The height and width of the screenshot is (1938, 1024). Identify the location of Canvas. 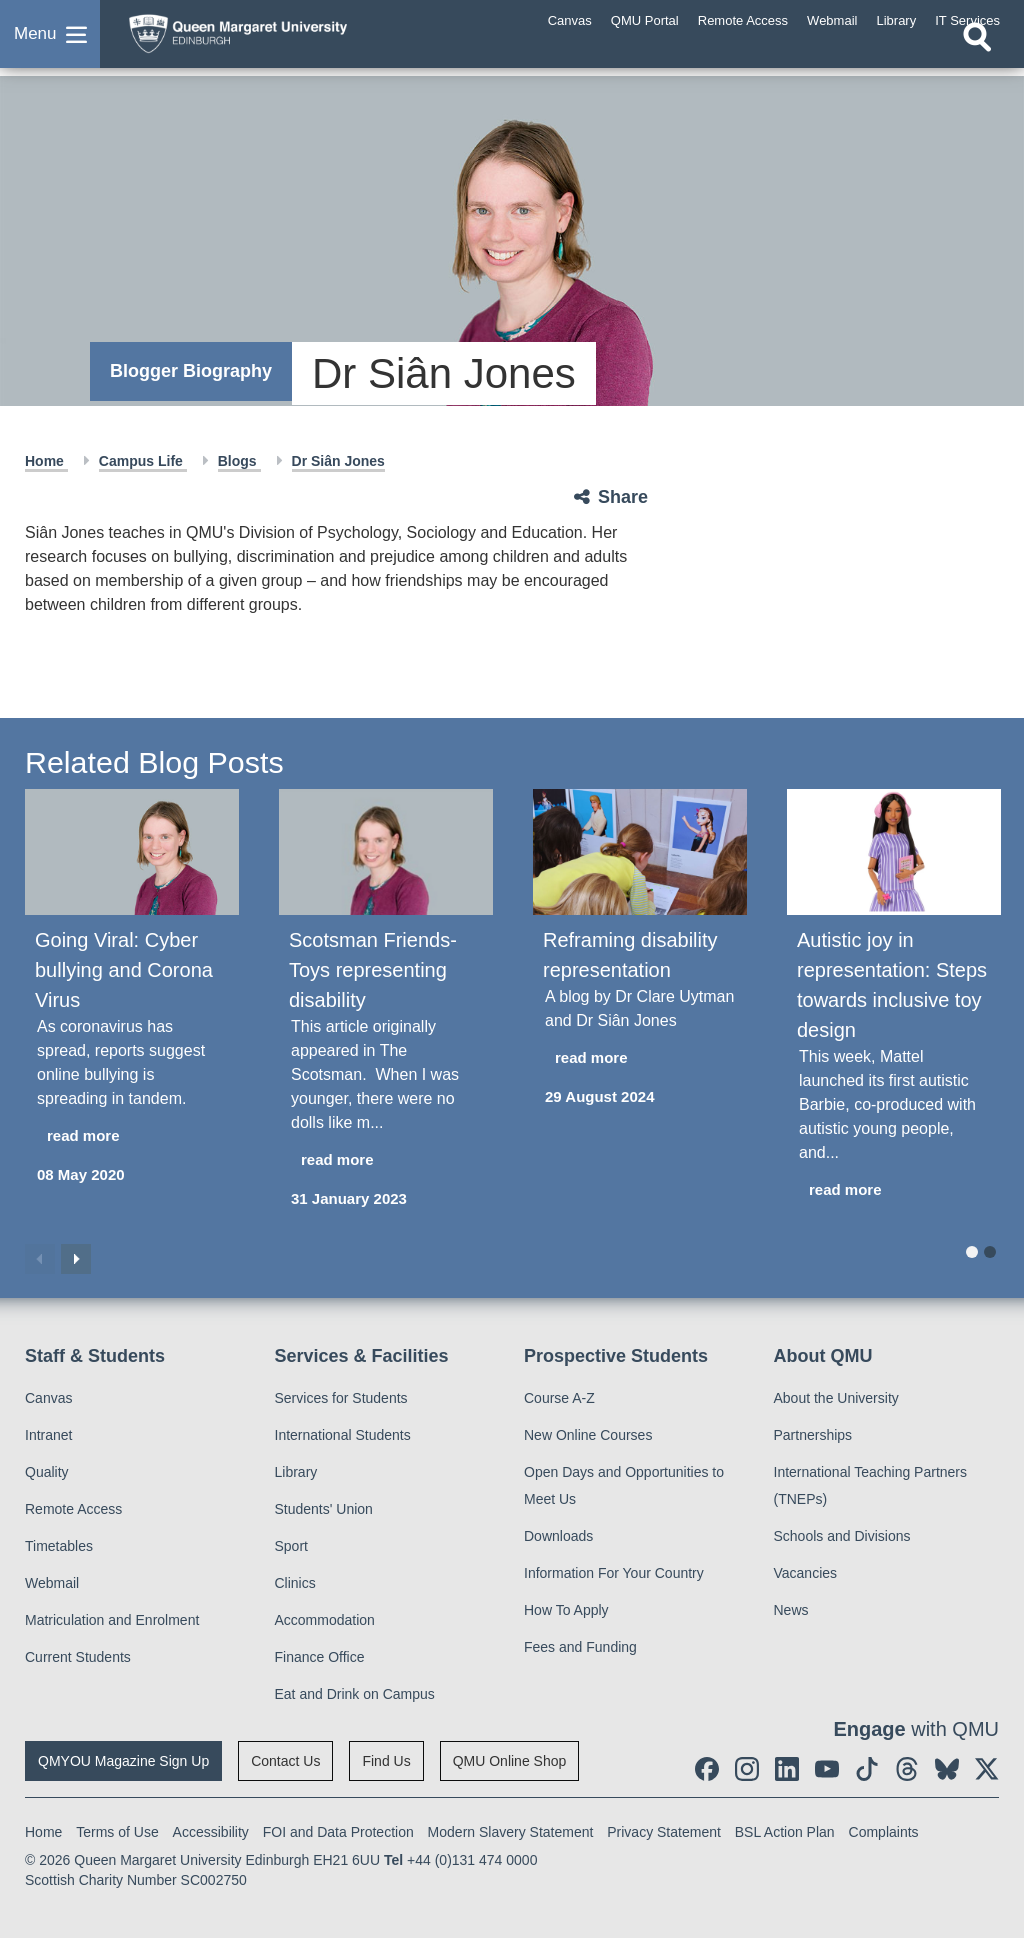
(48, 1398).